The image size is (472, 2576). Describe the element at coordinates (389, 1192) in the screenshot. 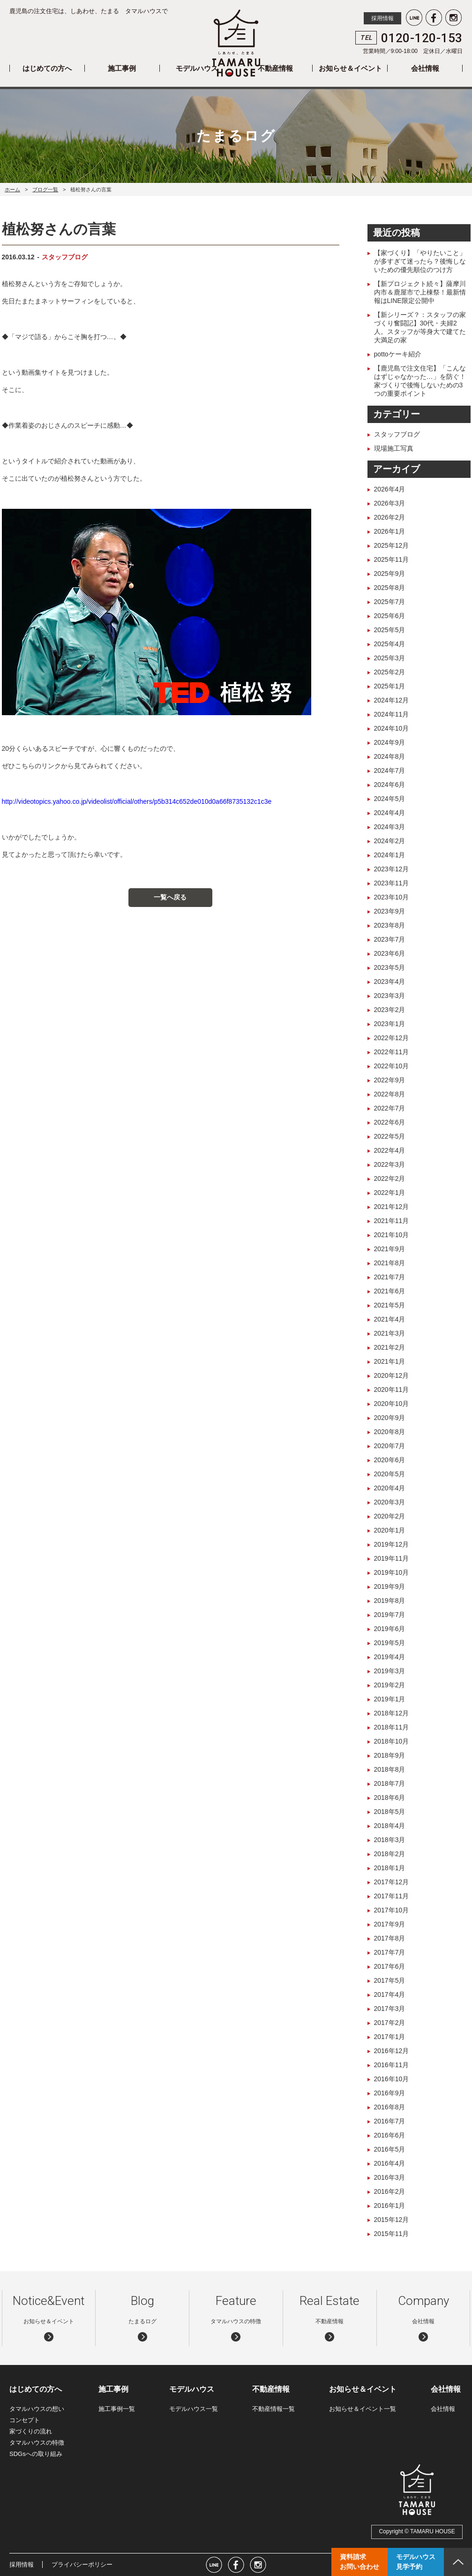

I see `2022年1月` at that location.